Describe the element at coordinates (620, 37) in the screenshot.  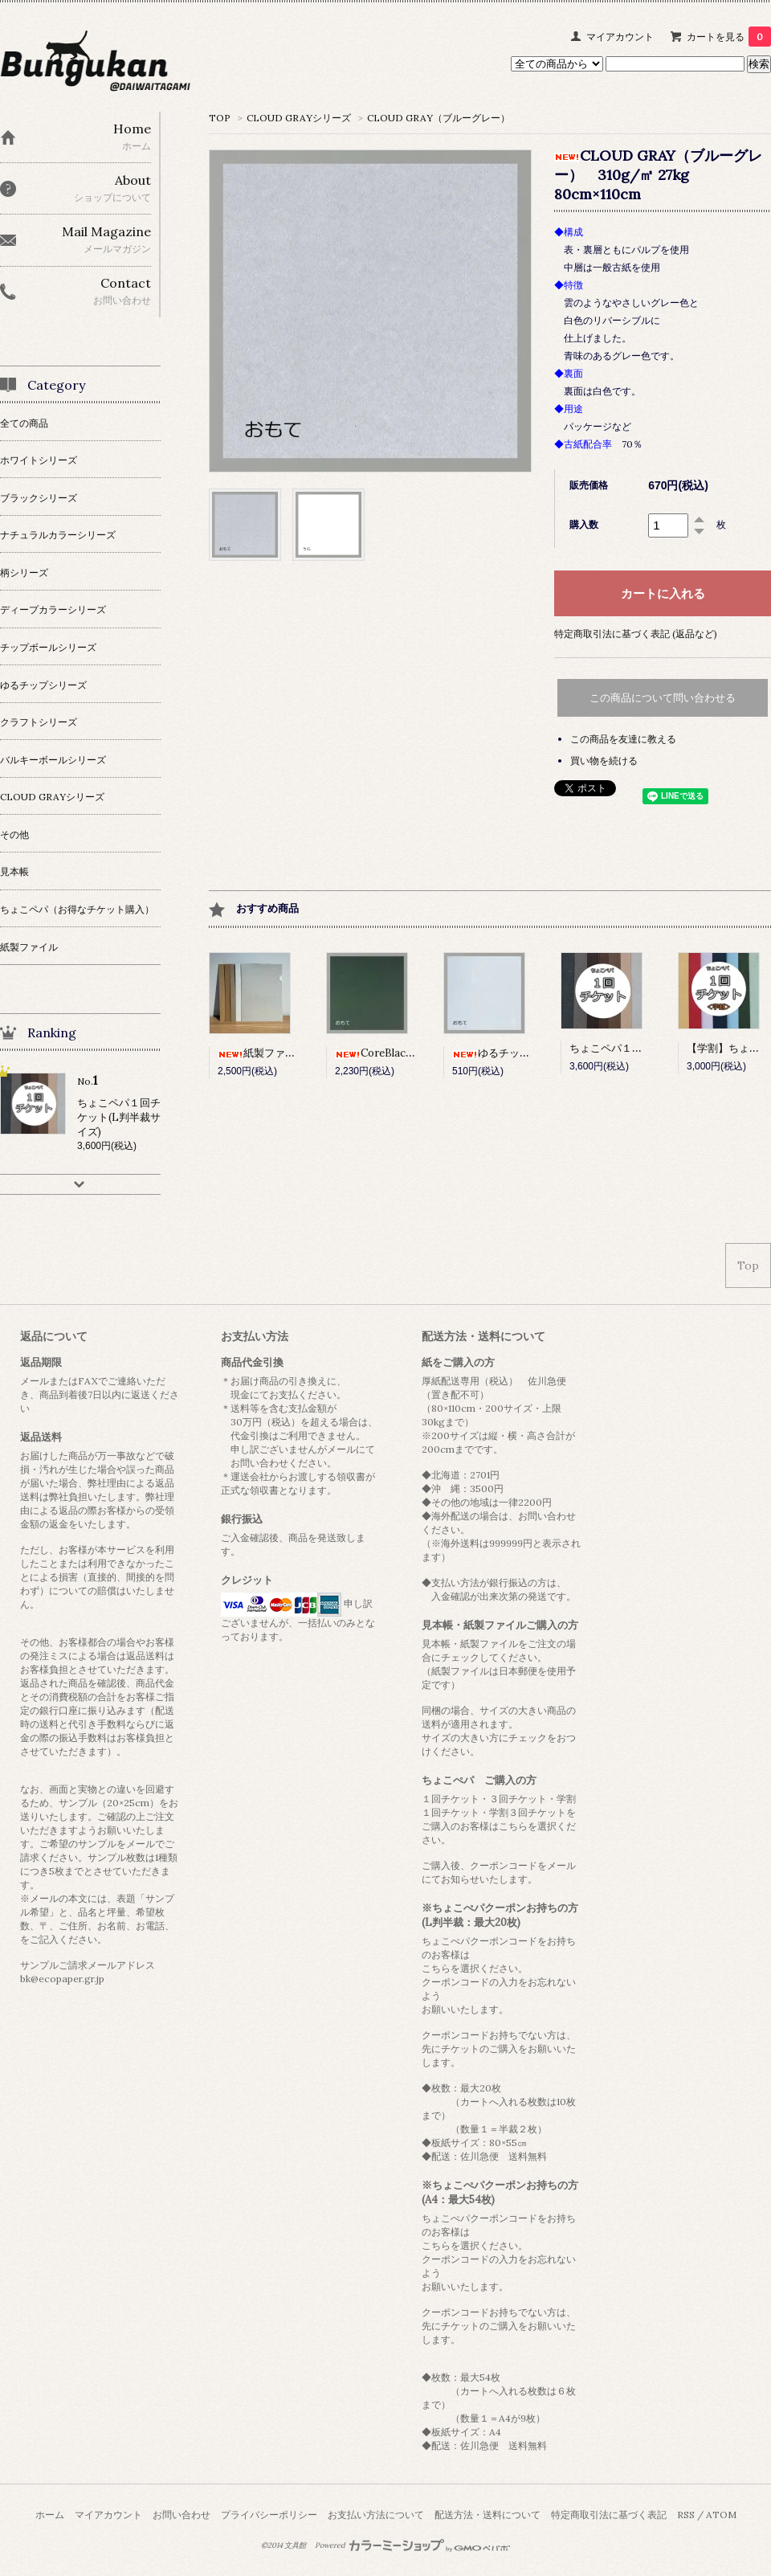
I see `マイアカウント` at that location.